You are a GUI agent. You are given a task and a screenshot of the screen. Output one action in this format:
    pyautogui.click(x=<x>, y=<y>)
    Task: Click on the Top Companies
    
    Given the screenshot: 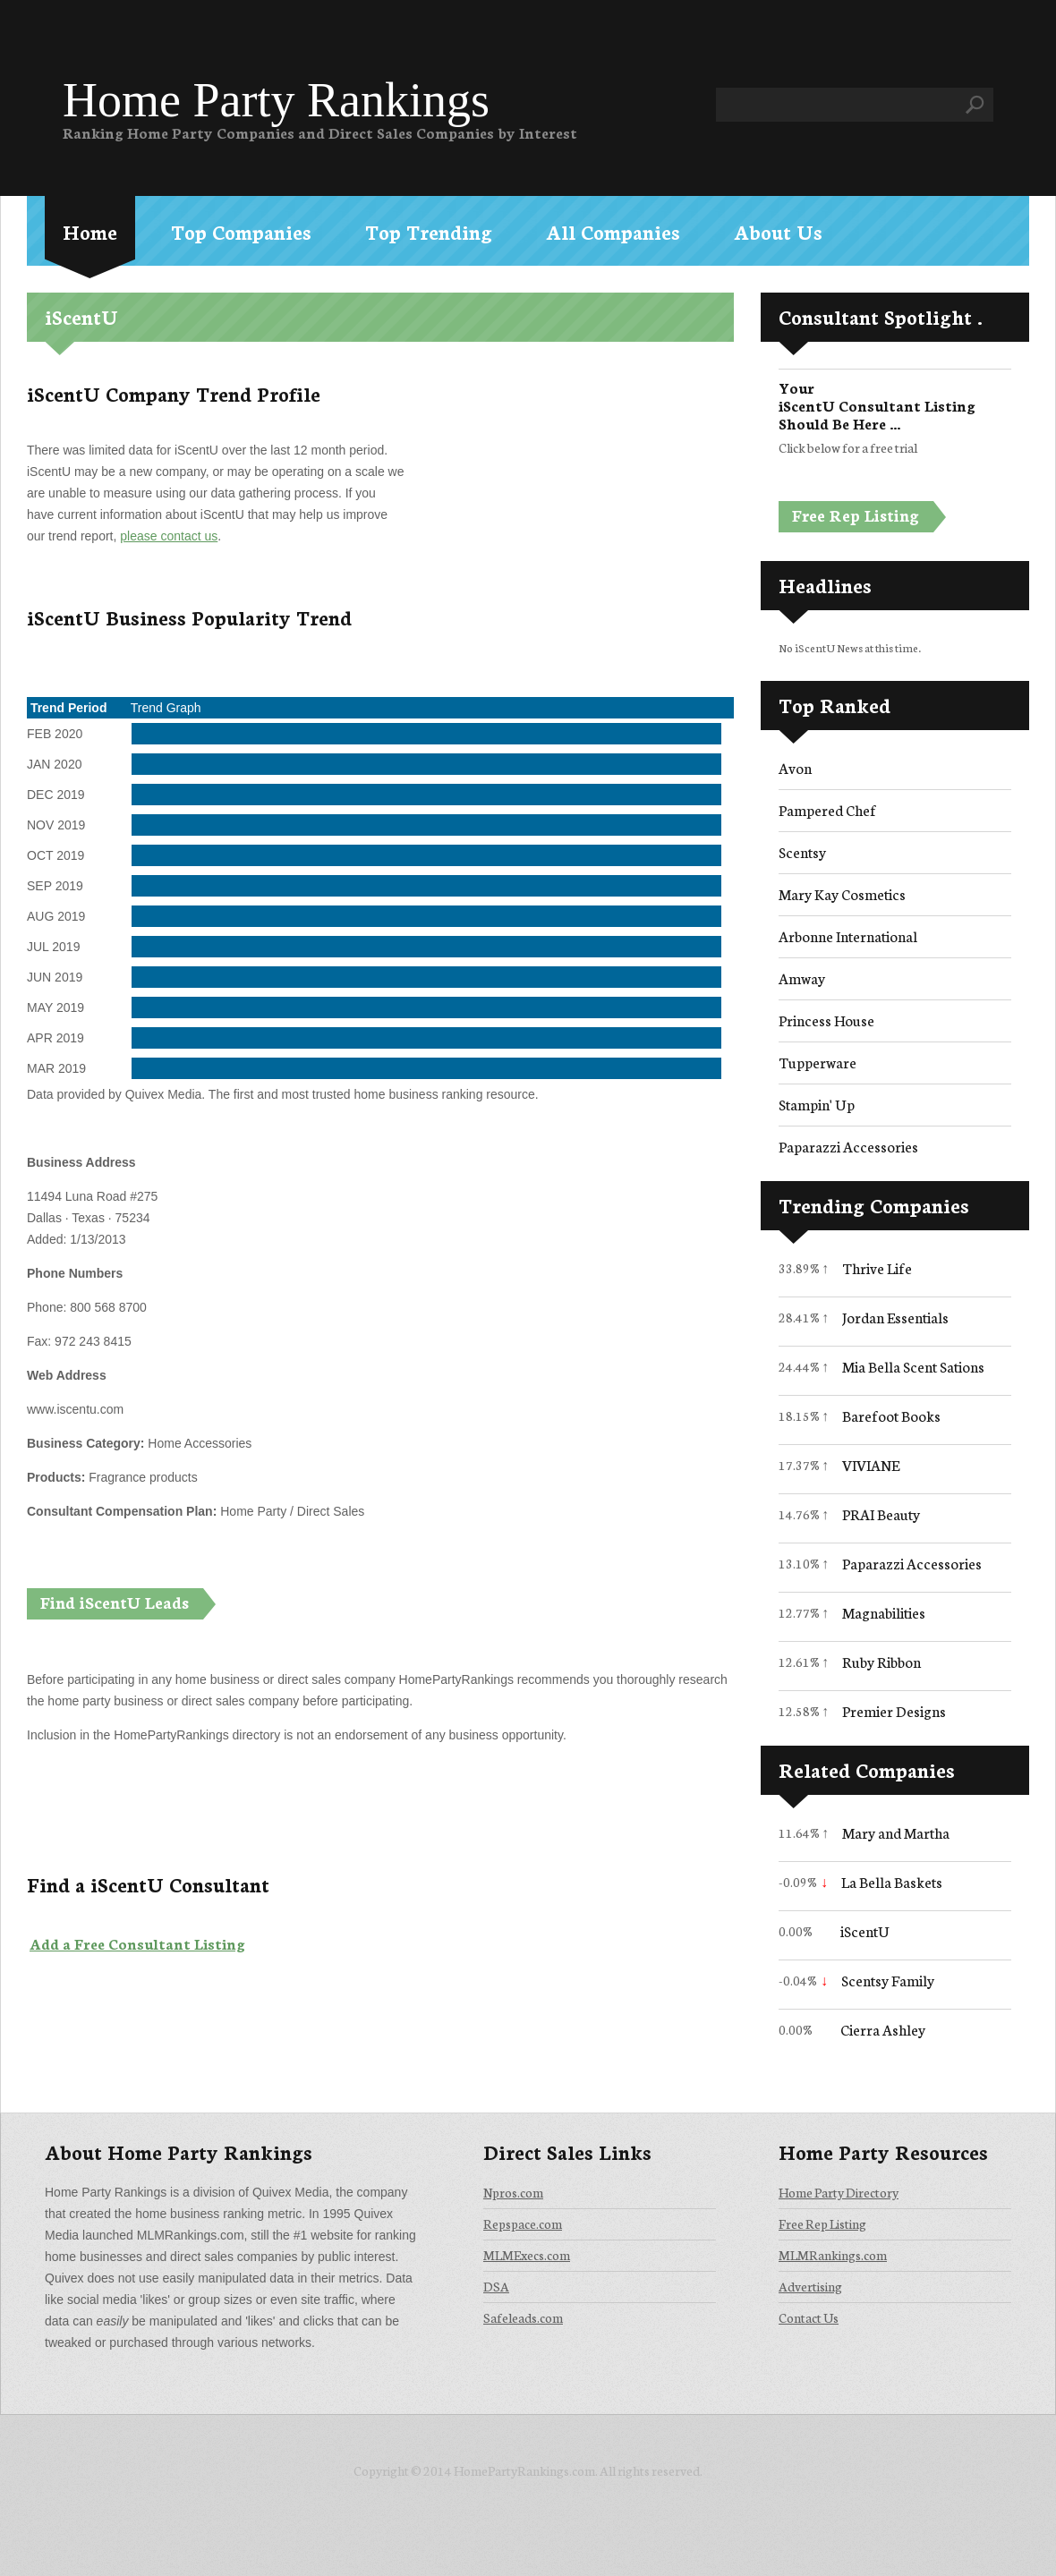 What is the action you would take?
    pyautogui.click(x=241, y=231)
    